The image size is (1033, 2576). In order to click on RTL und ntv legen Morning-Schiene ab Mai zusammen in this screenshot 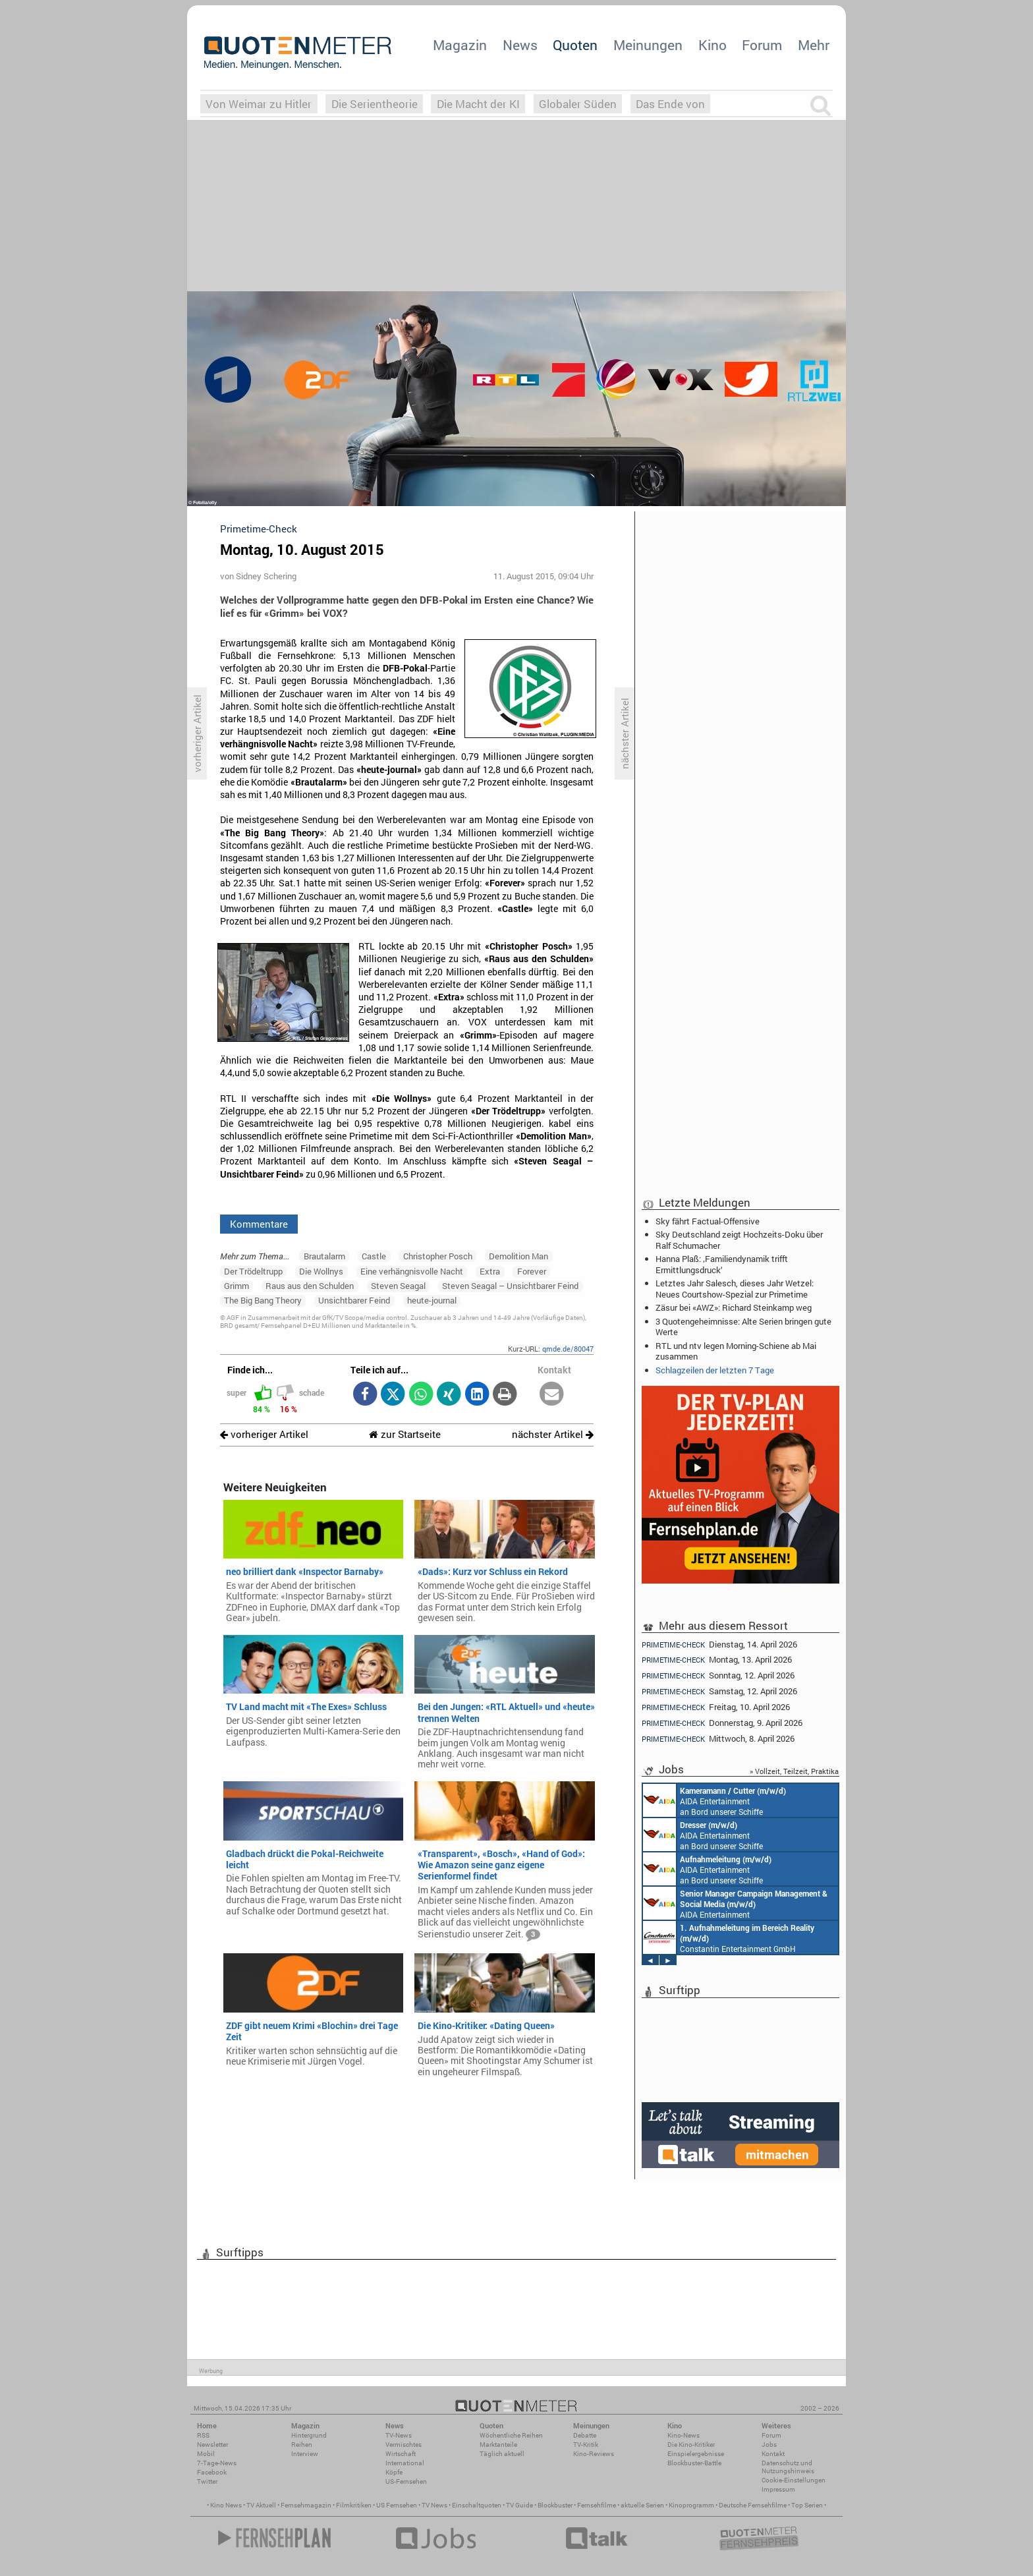, I will do `click(736, 1351)`.